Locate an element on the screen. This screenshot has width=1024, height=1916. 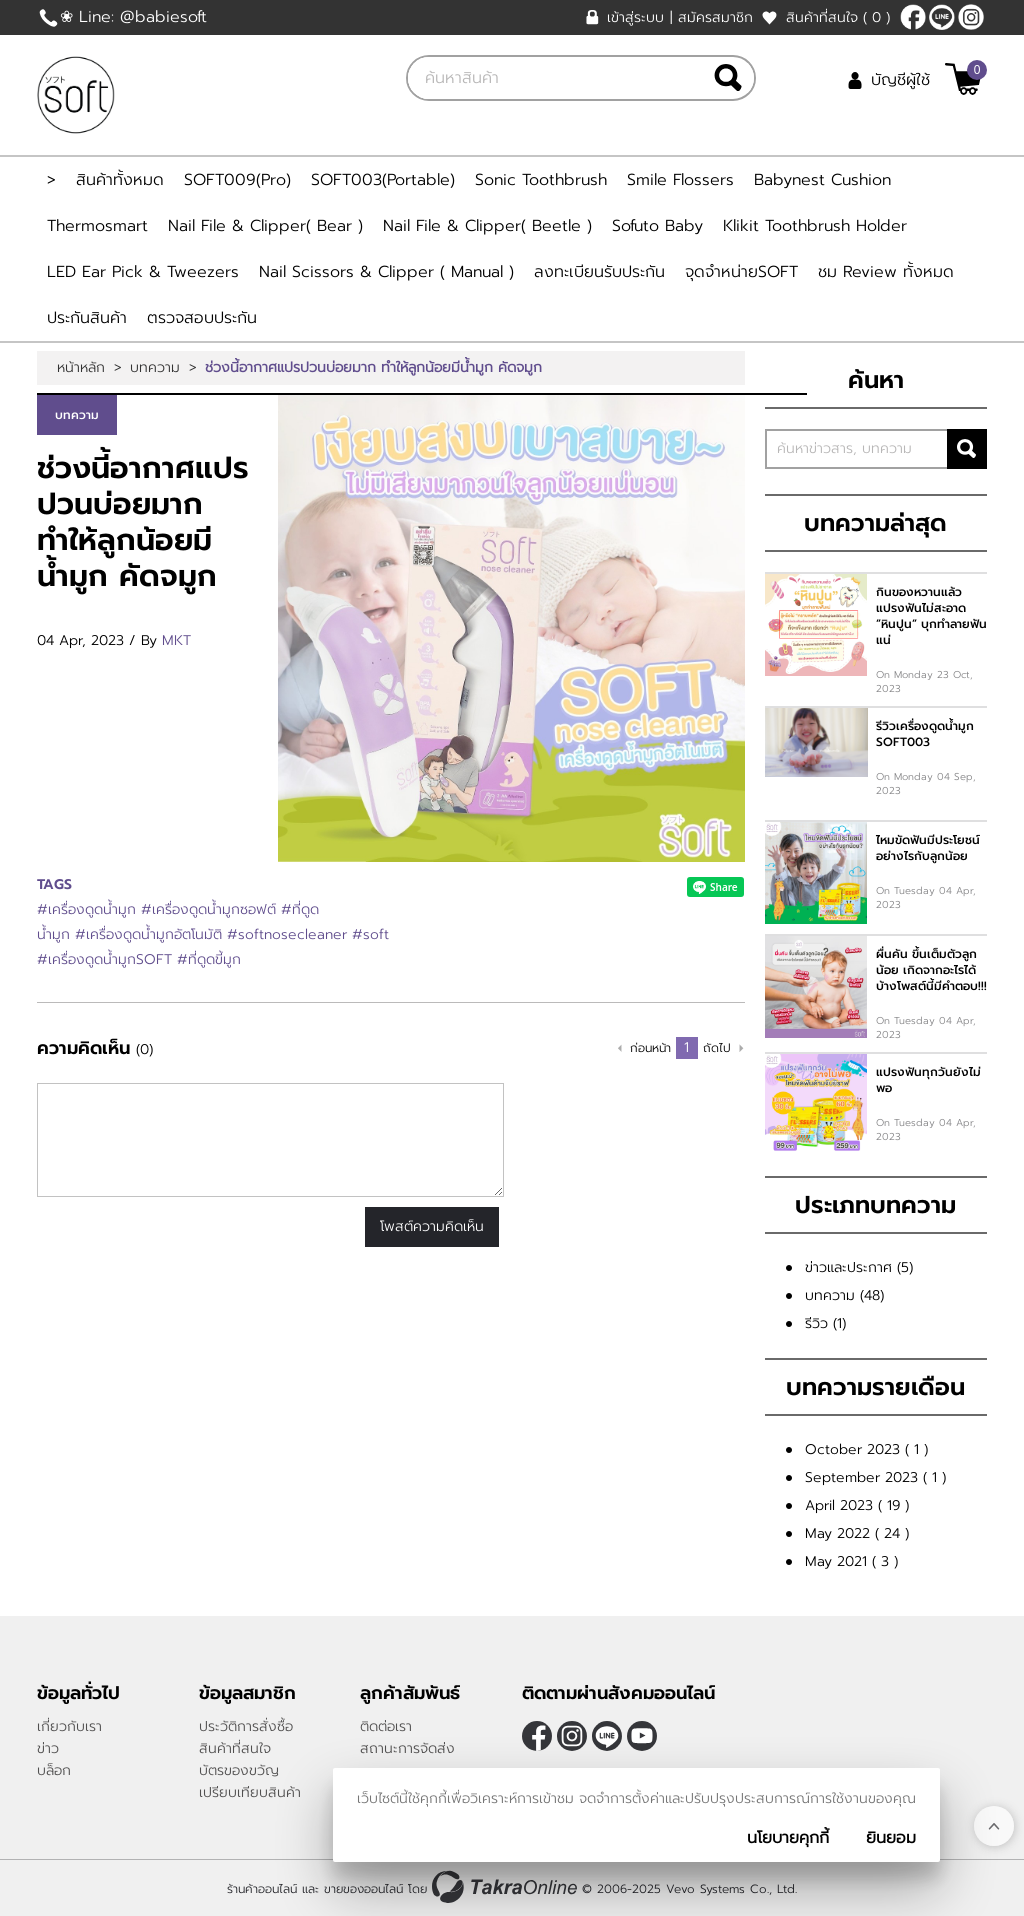
บัญชีผู้ใช้ is located at coordinates (900, 80).